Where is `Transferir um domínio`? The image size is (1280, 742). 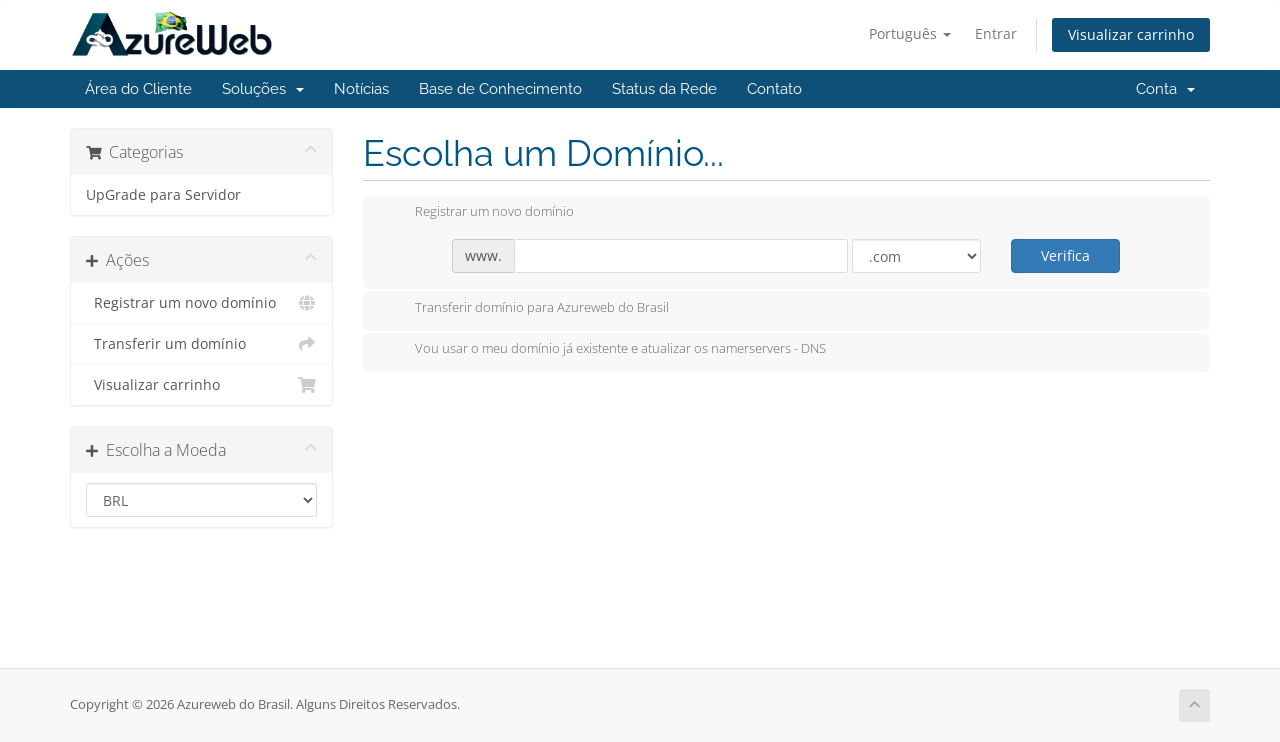
Transferir um domínio is located at coordinates (201, 344).